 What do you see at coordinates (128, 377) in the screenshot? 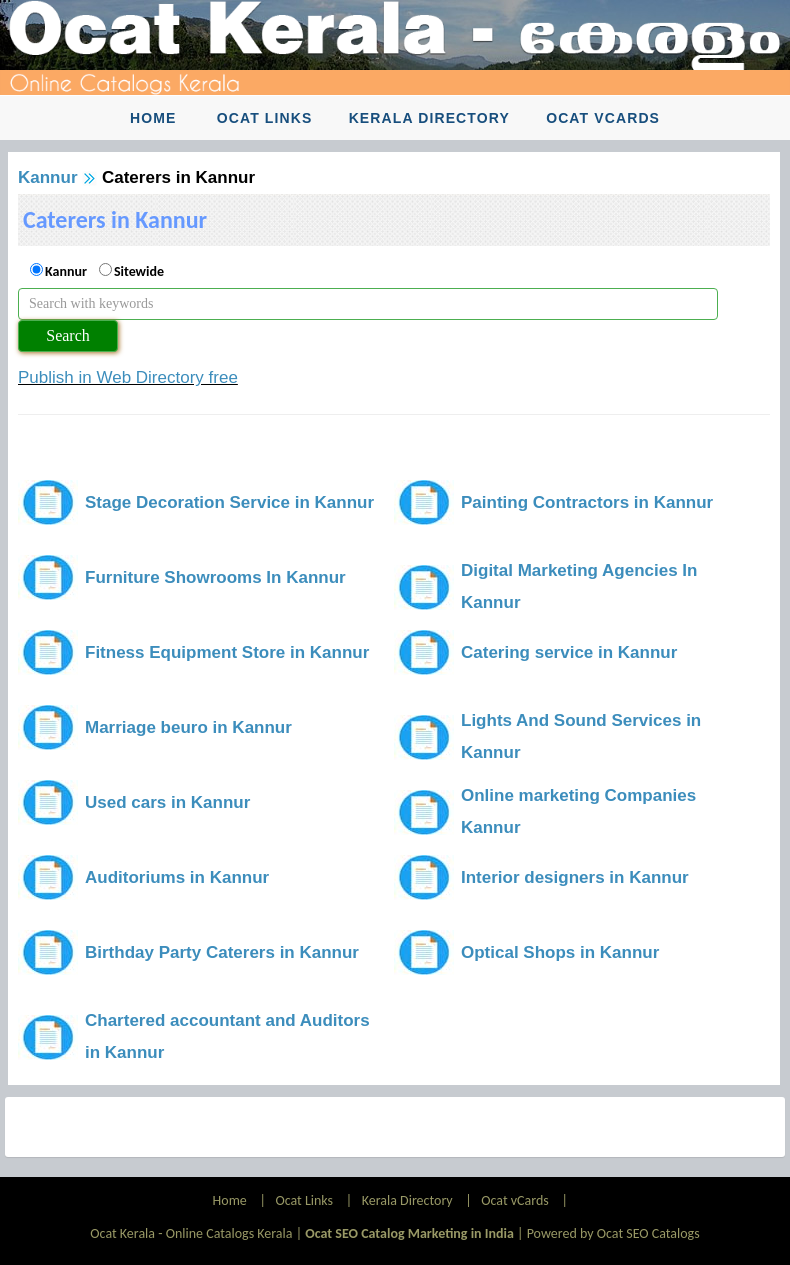
I see `Publish in Web Directory free` at bounding box center [128, 377].